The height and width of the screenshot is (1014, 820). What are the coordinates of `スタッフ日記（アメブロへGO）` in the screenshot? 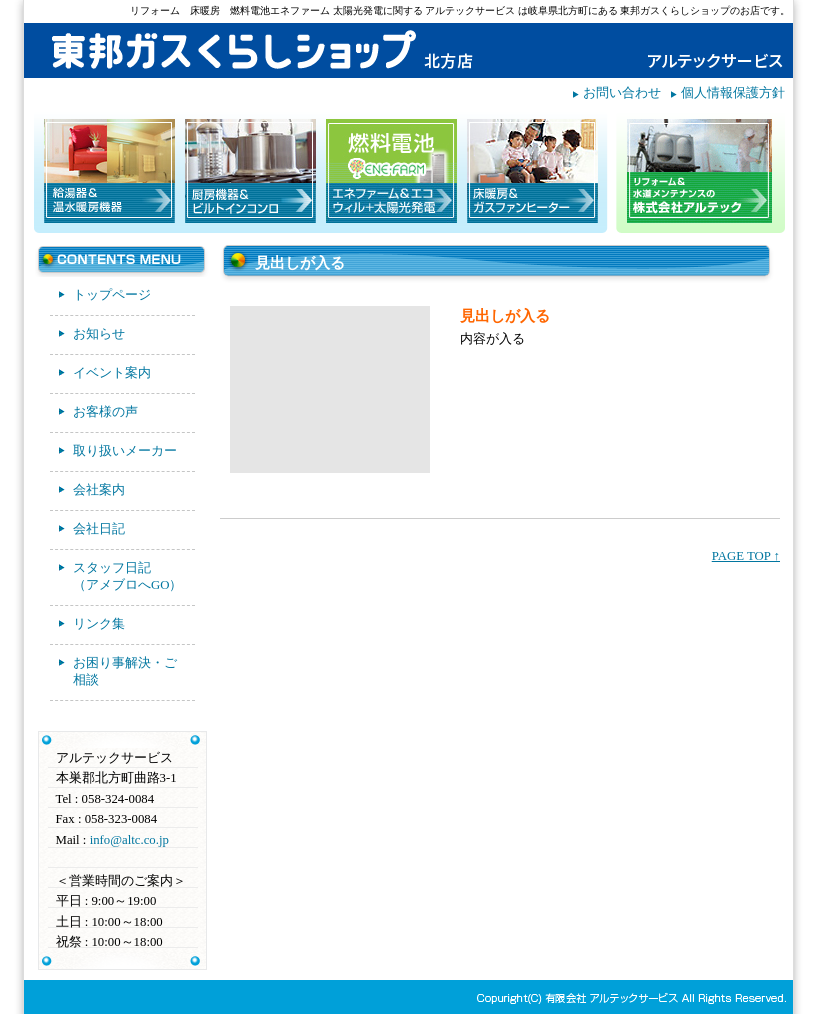 It's located at (127, 576).